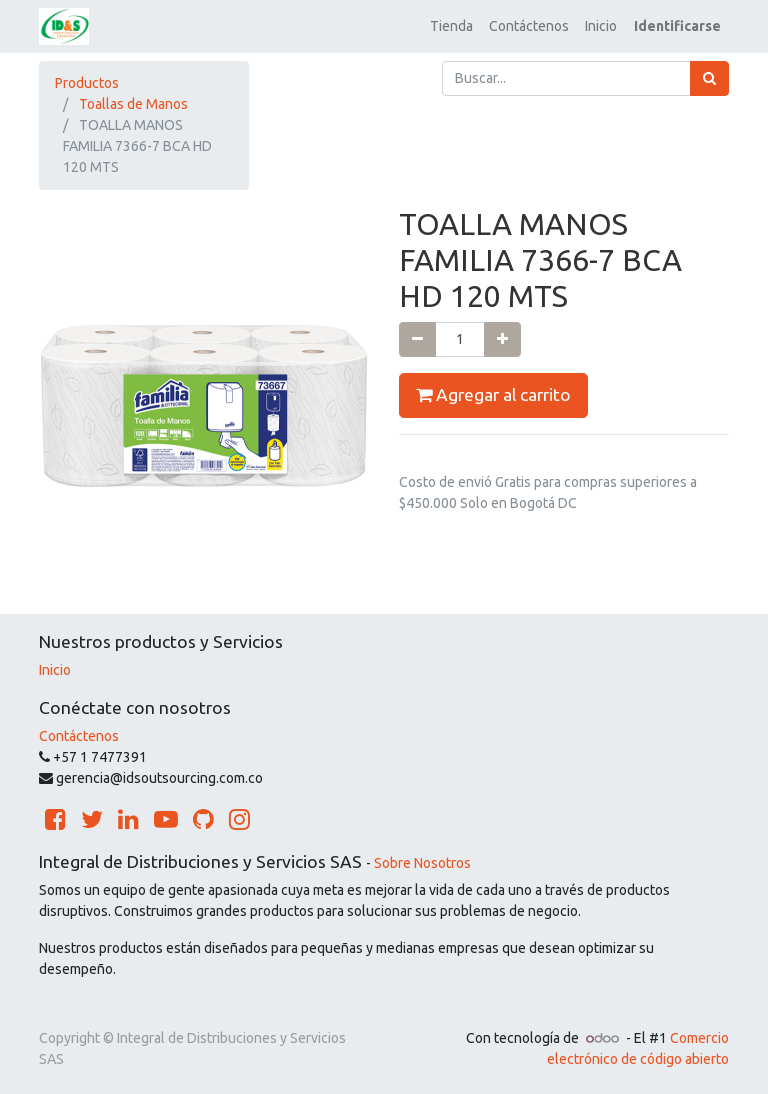 This screenshot has height=1094, width=768. Describe the element at coordinates (502, 339) in the screenshot. I see `[Agregue uno]` at that location.